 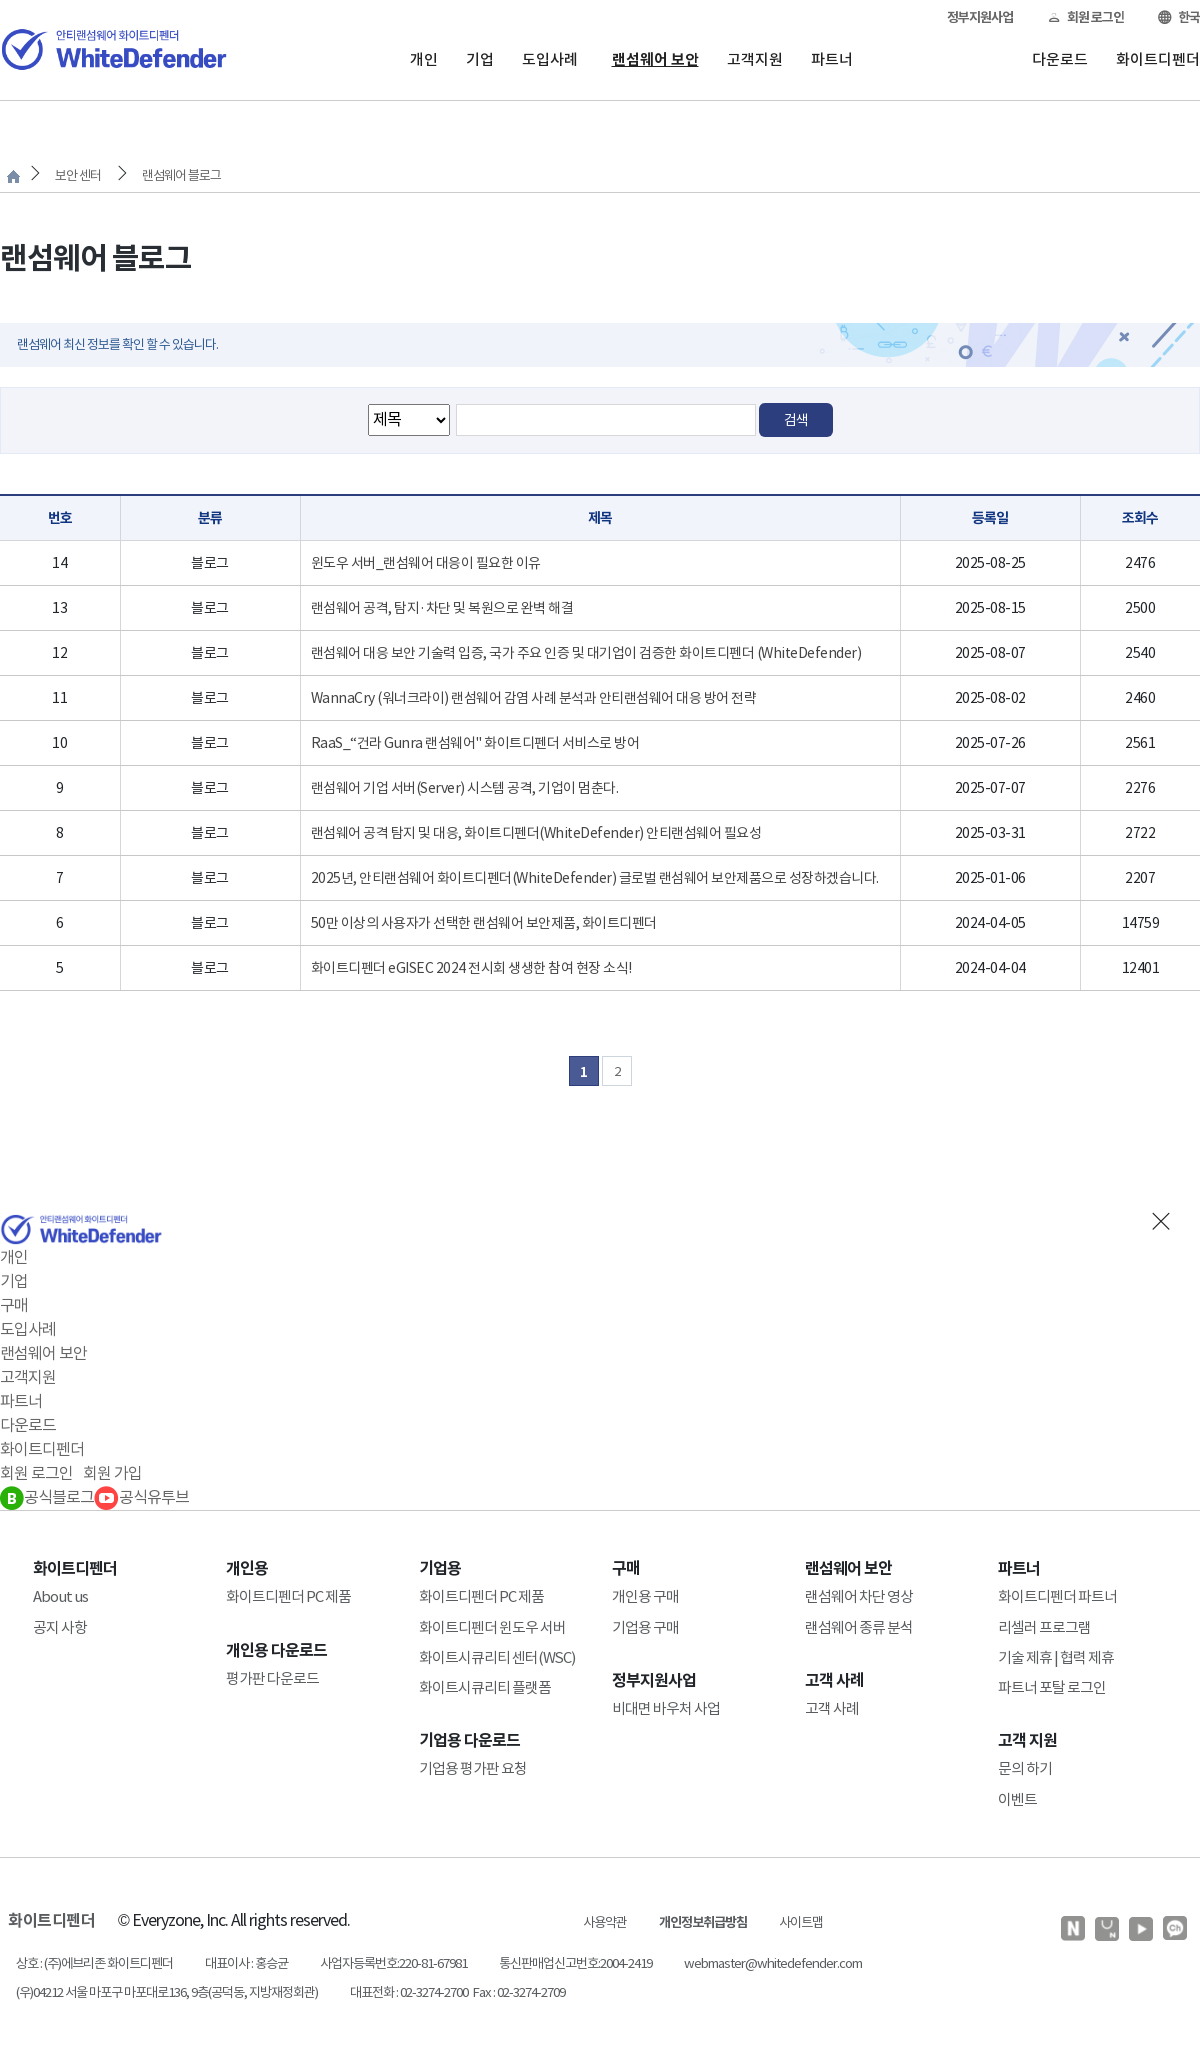 What do you see at coordinates (473, 1768) in the screenshot?
I see `기업용 평가판 요청` at bounding box center [473, 1768].